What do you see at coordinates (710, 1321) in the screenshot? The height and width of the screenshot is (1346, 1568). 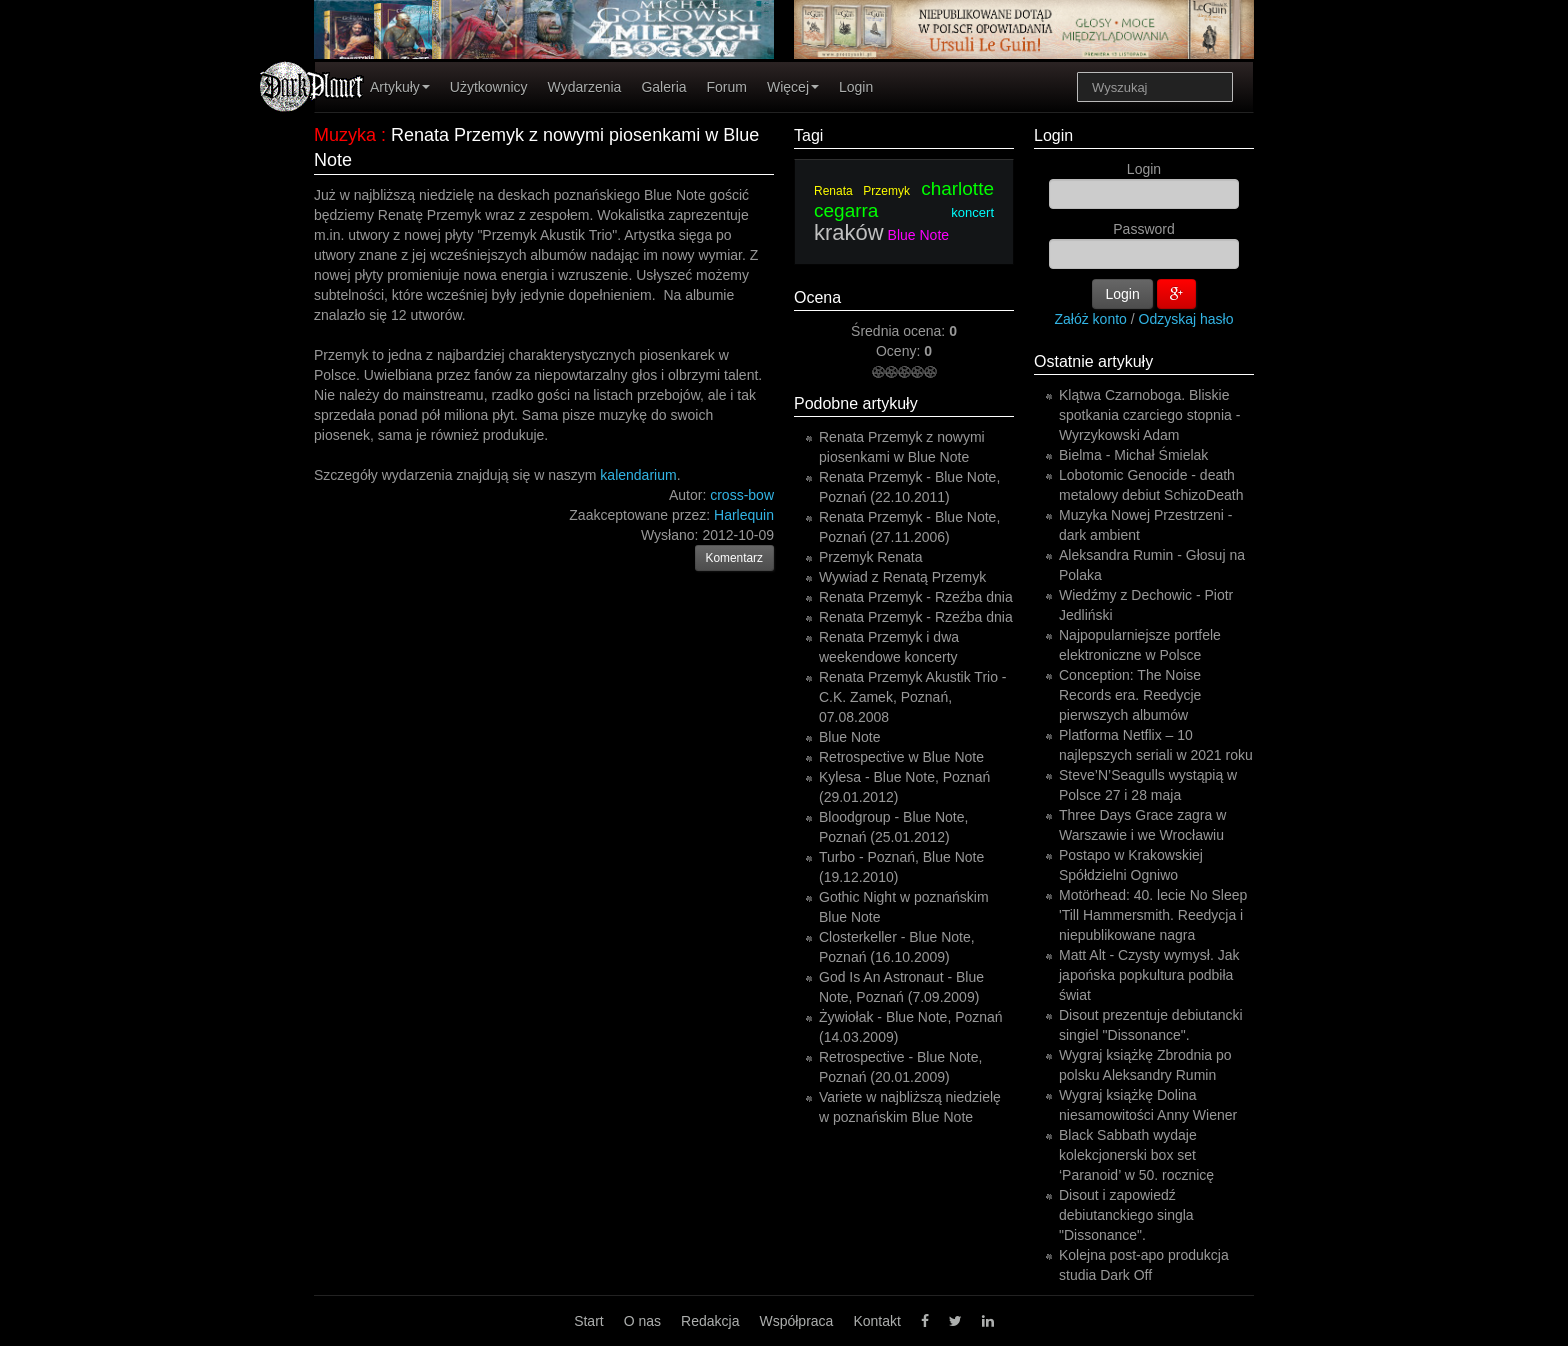 I see `Redakcja` at bounding box center [710, 1321].